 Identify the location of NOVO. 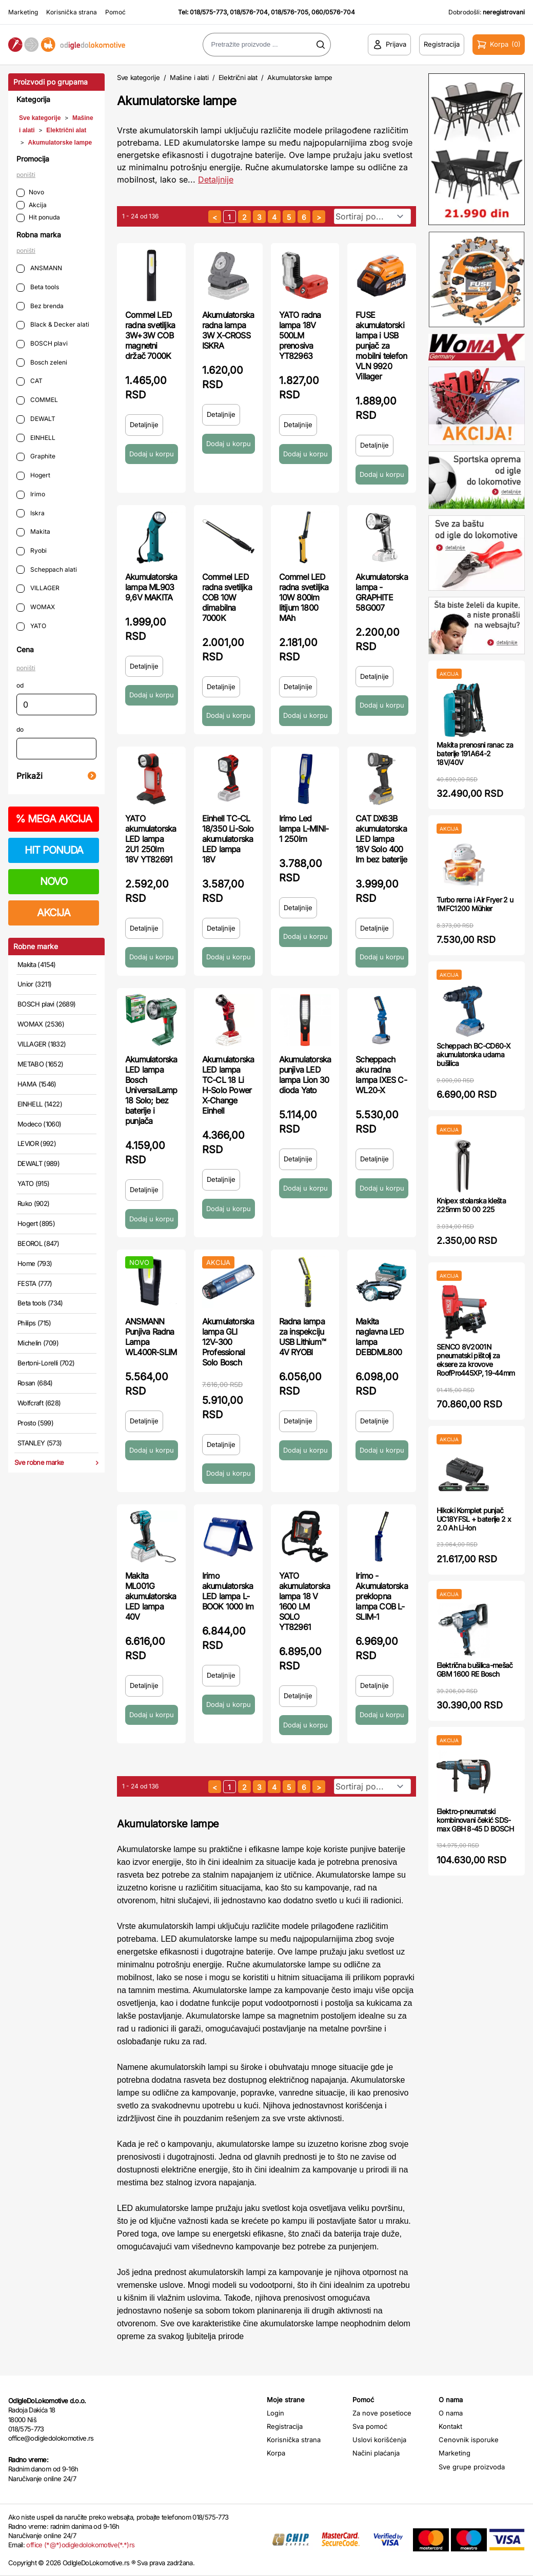
(53, 881).